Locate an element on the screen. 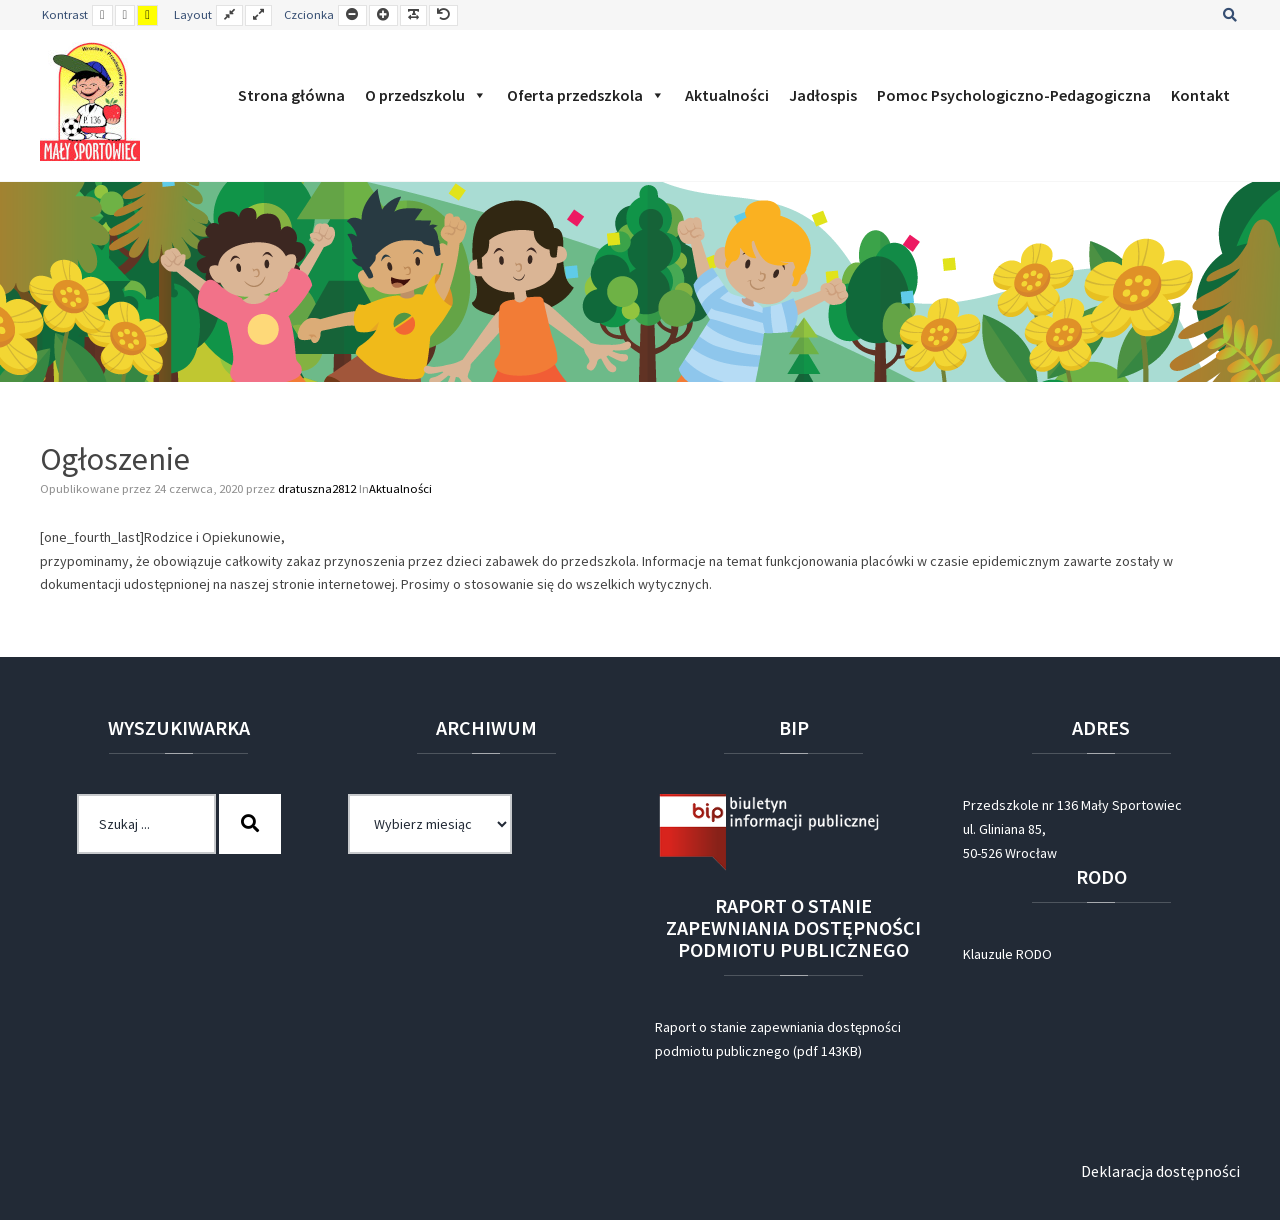 The image size is (1280, 1220). Pomoc Psychologiczno-Pedagogiczna is located at coordinates (1014, 95).